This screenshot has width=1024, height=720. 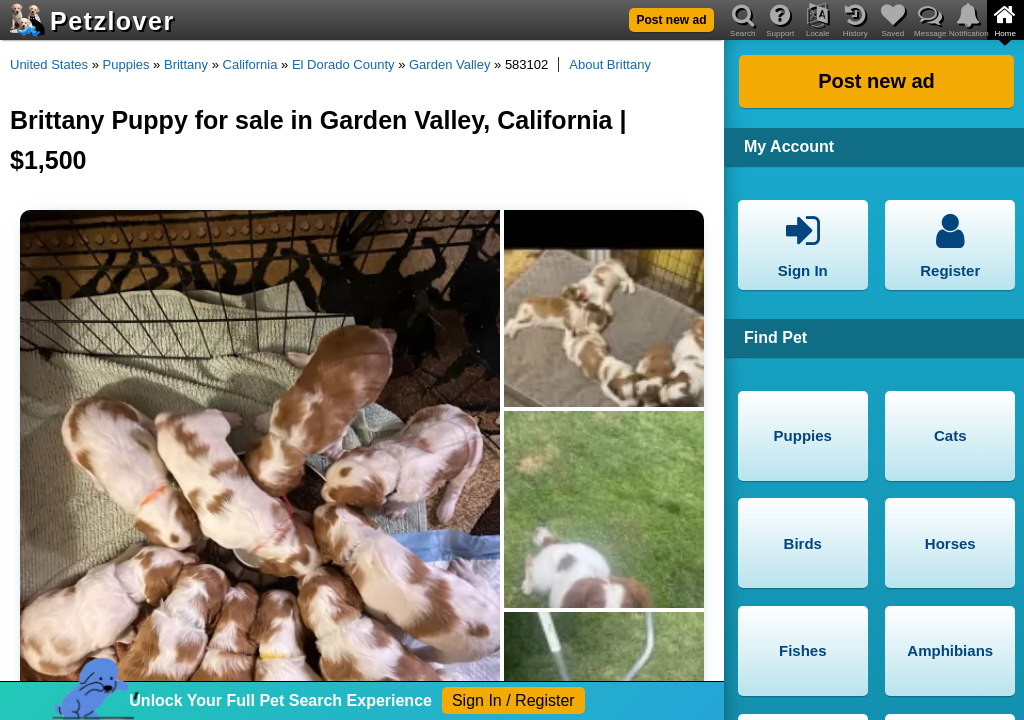 What do you see at coordinates (126, 64) in the screenshot?
I see `Puppies` at bounding box center [126, 64].